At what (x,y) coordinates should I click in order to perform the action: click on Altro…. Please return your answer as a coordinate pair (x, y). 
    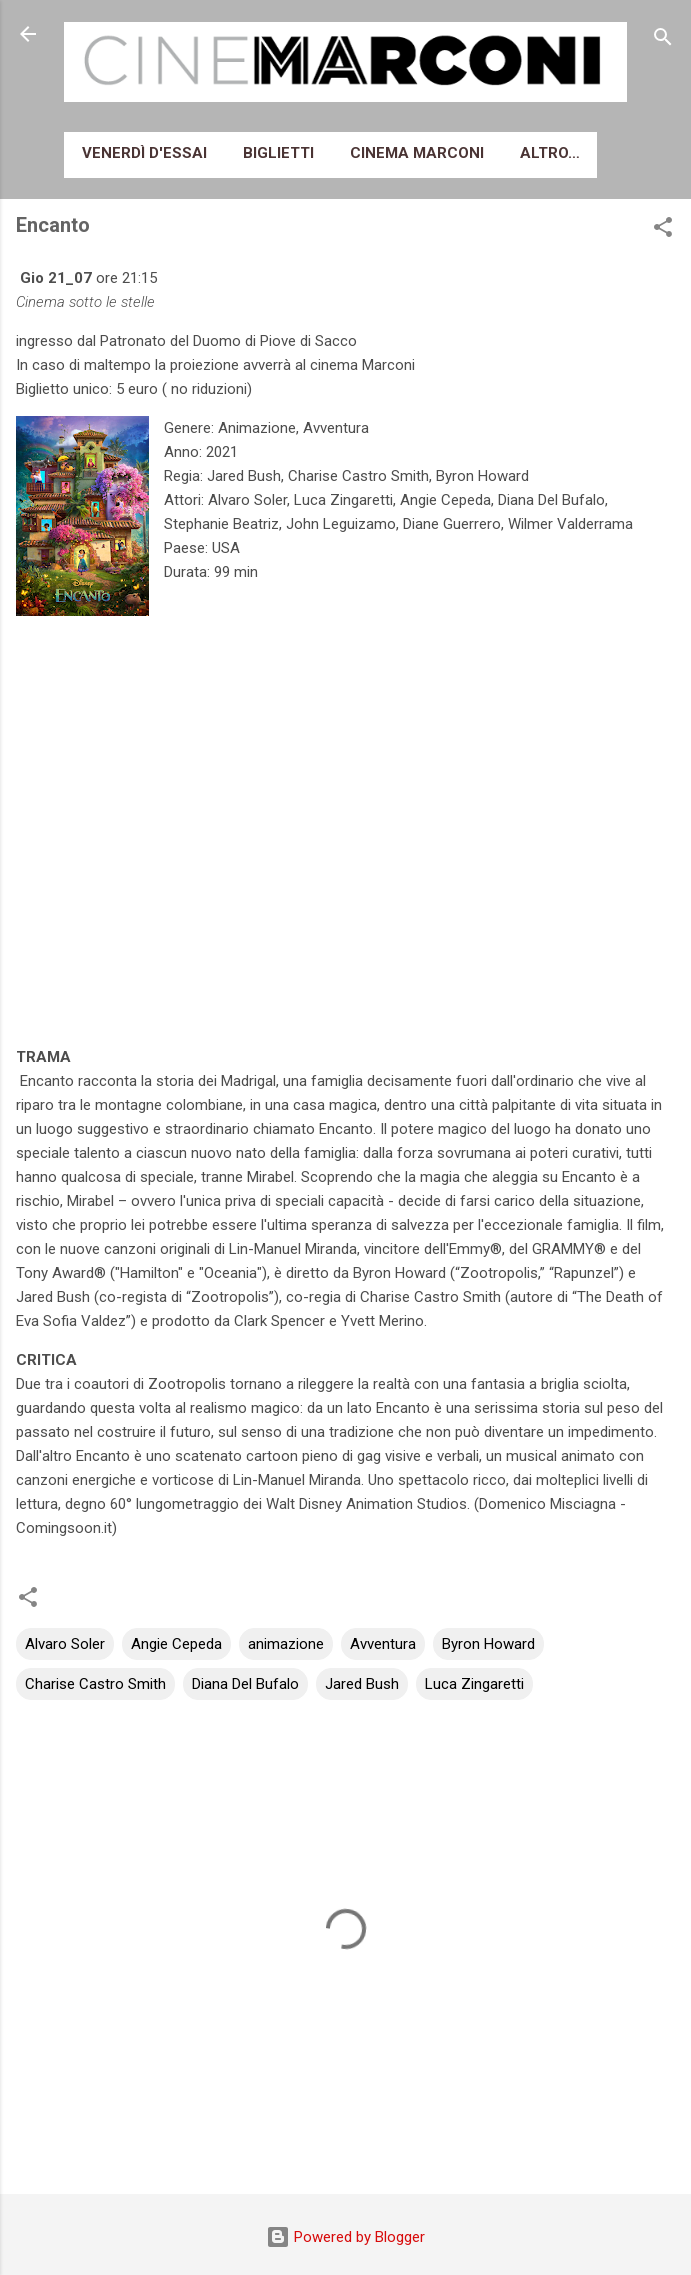
    Looking at the image, I should click on (550, 153).